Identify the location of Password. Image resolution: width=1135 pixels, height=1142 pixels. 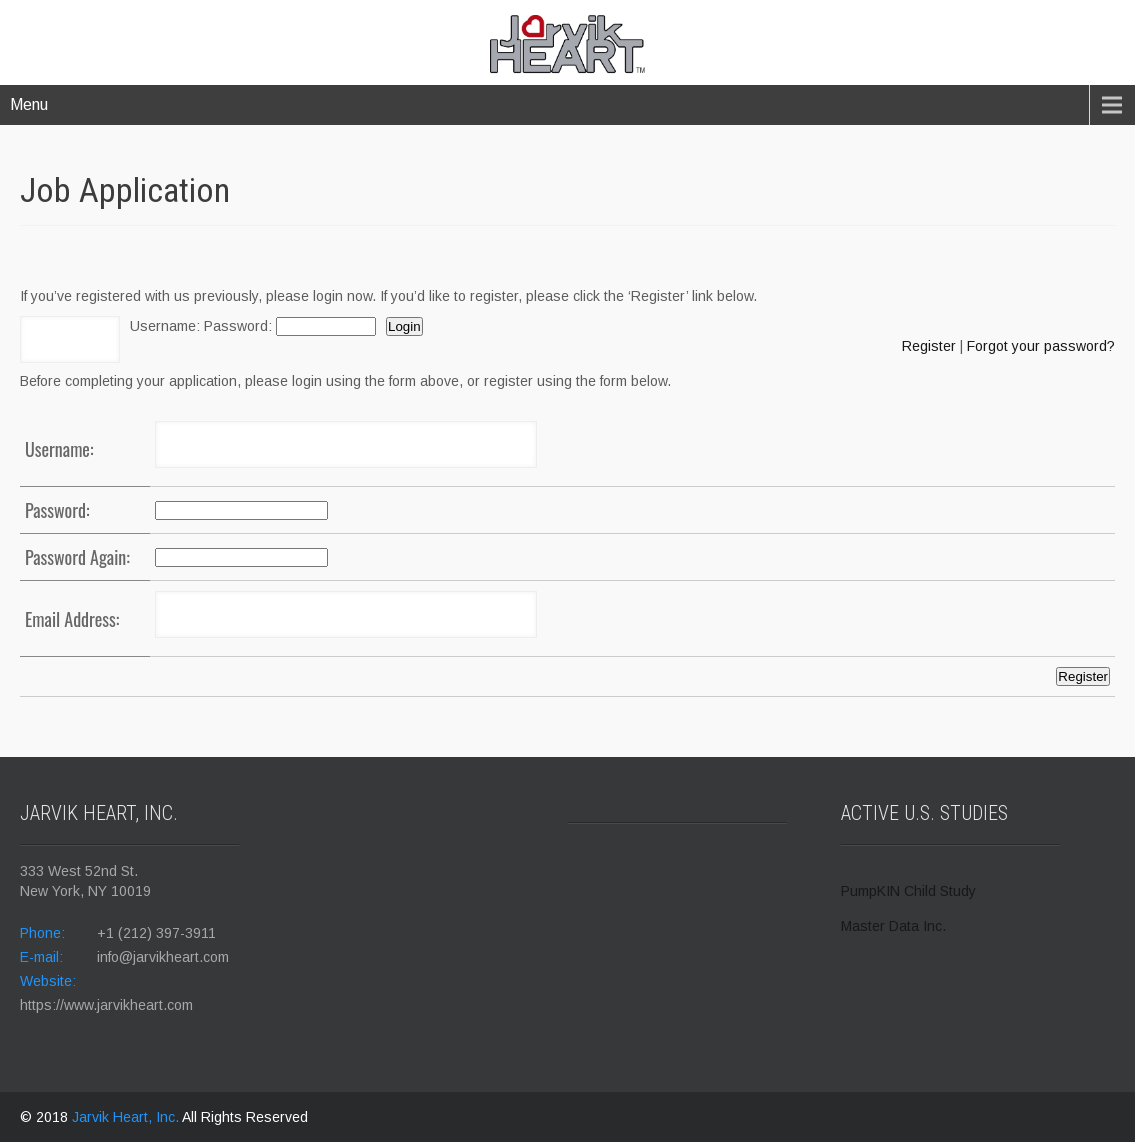
(236, 326).